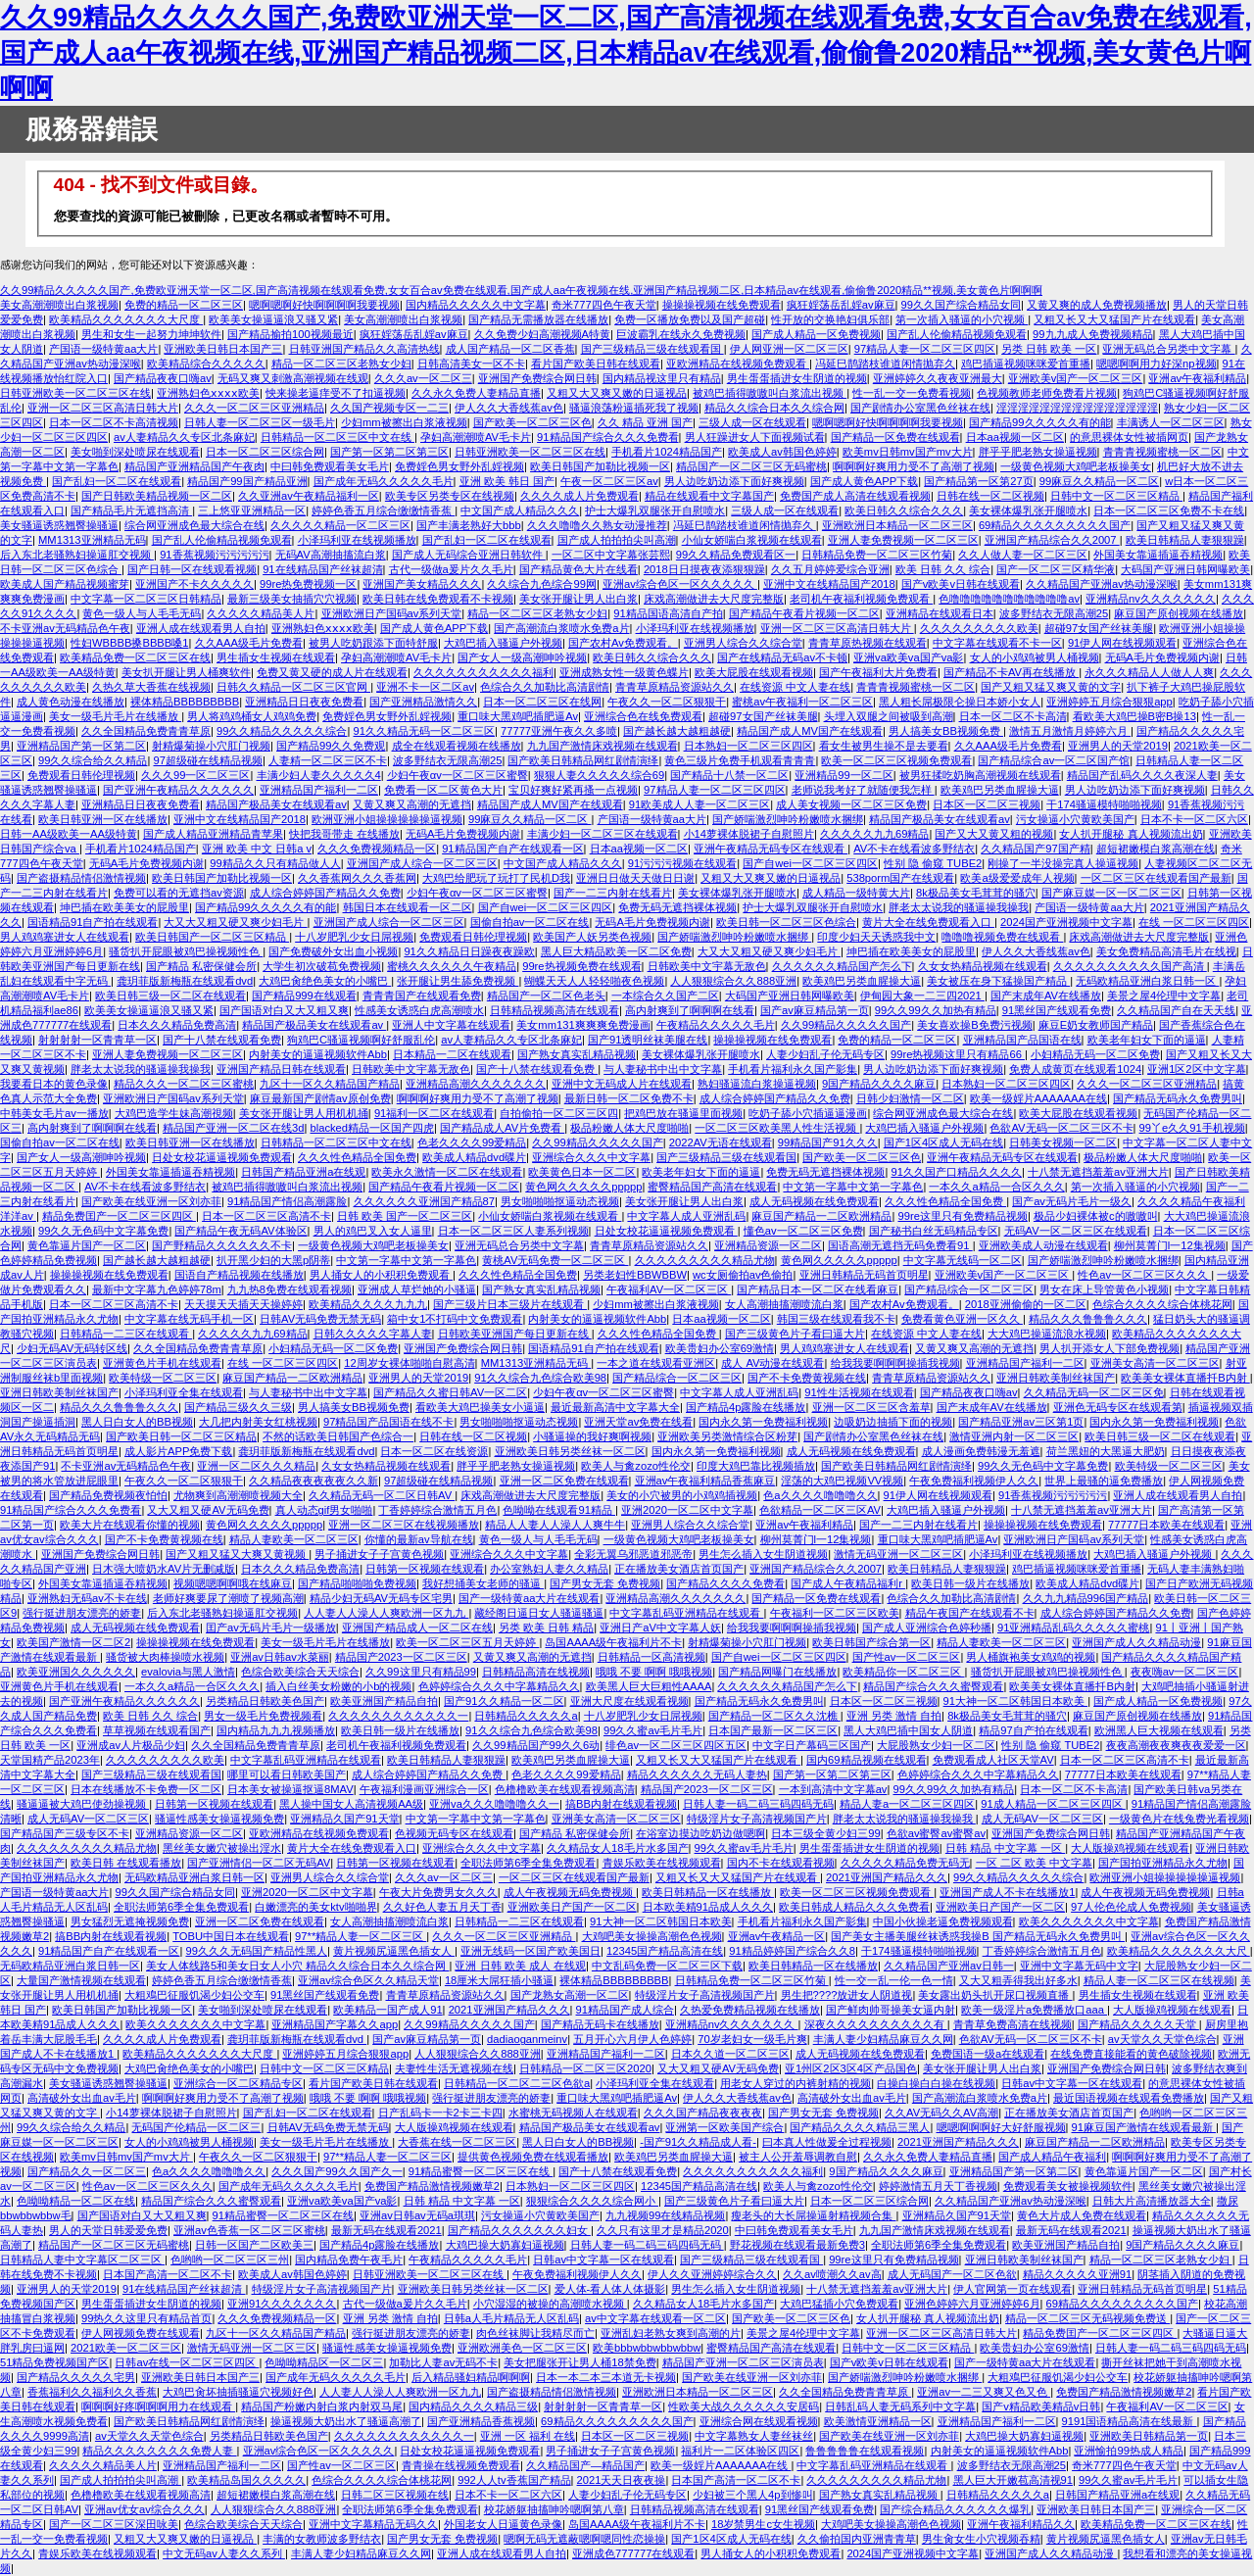 The image size is (1254, 2576). I want to click on 亚洲欧美日韩另类丝袜一区二区, so click(570, 1451).